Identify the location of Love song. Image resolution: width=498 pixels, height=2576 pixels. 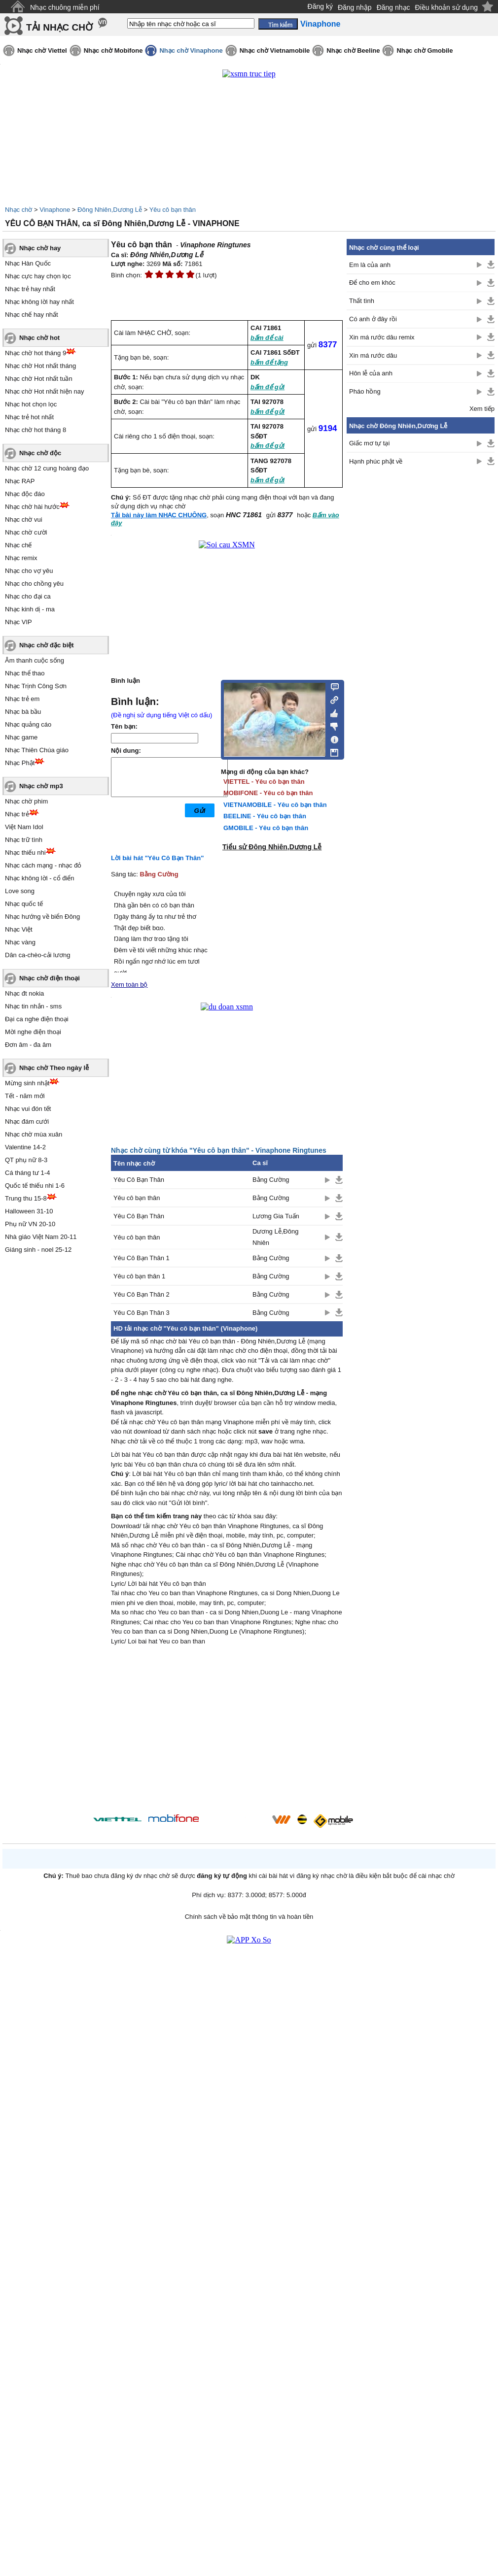
(20, 891).